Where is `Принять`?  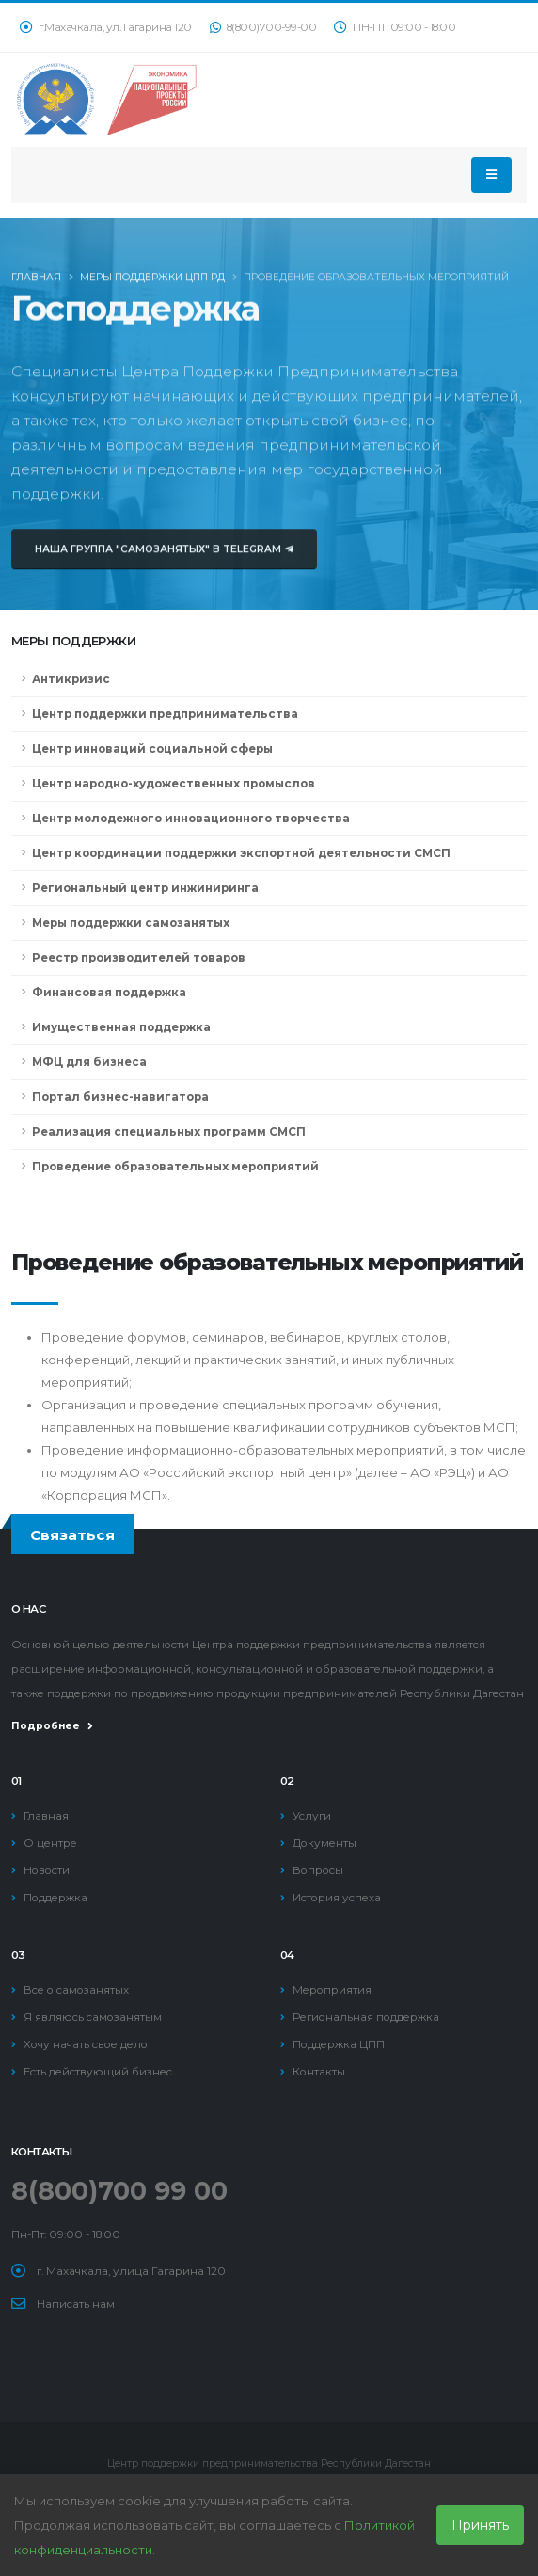 Принять is located at coordinates (480, 2525).